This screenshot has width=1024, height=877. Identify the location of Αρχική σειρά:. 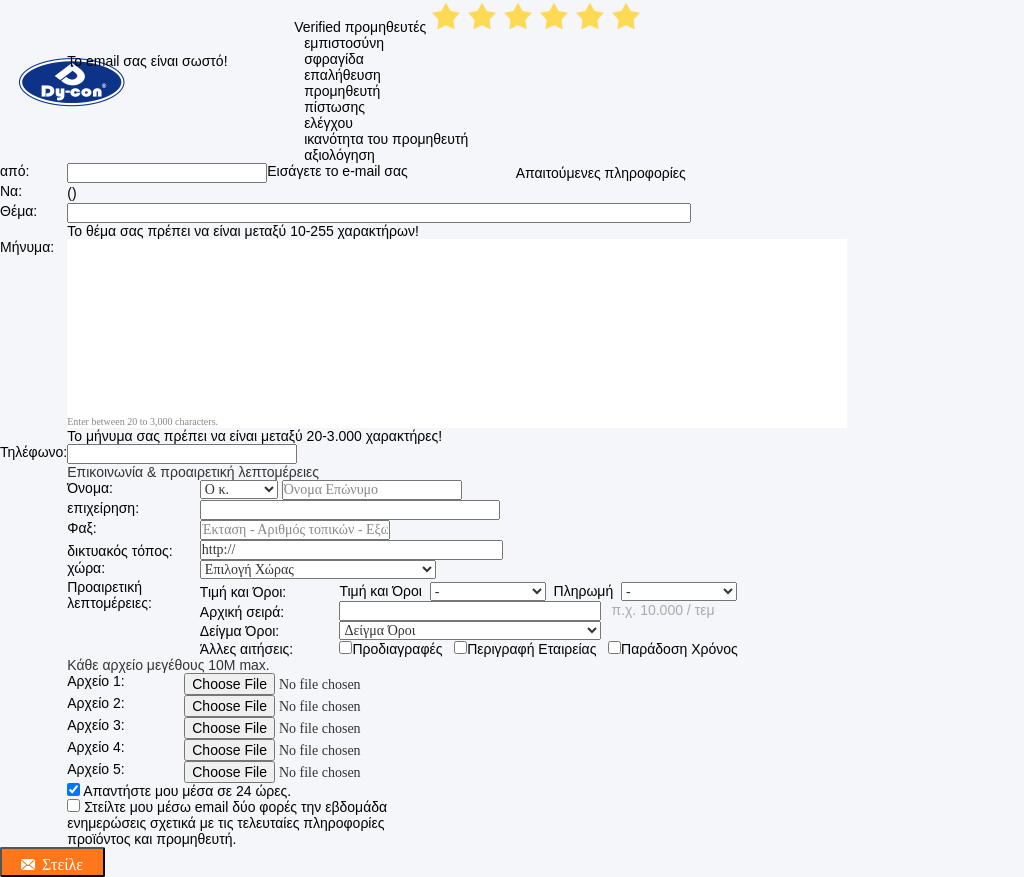
(242, 612).